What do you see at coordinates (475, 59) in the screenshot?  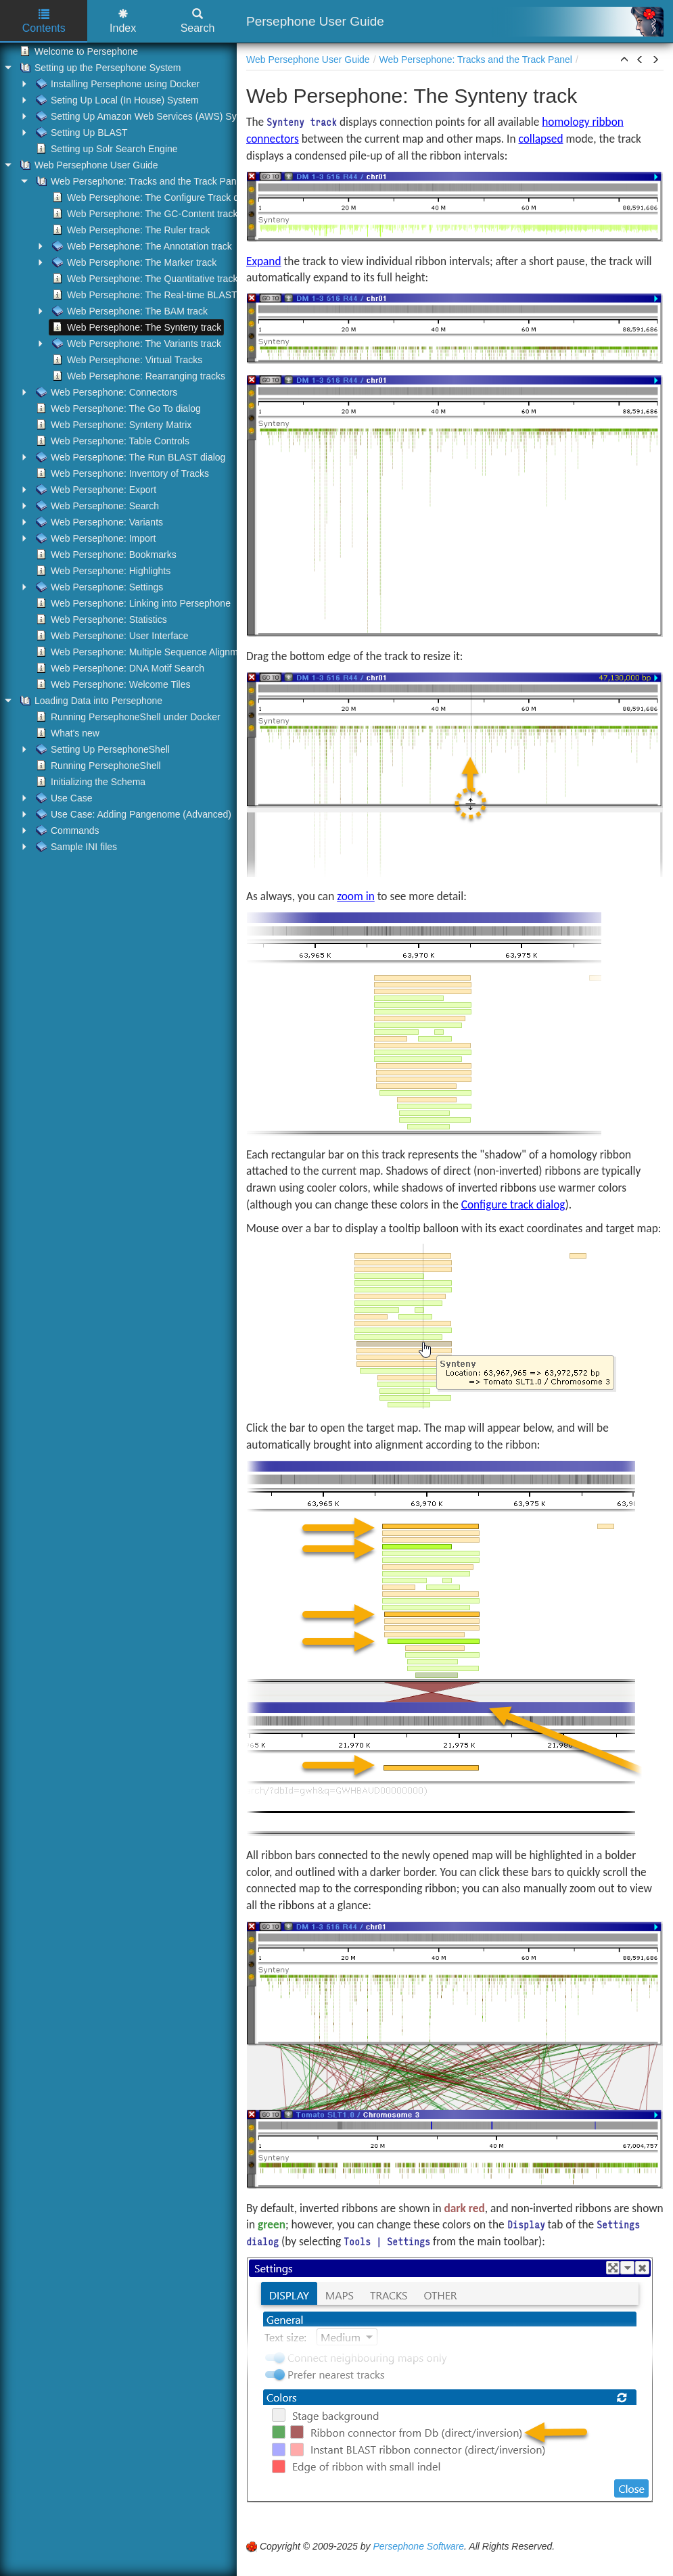 I see `Web Persephone: Tracks and the Track Panel` at bounding box center [475, 59].